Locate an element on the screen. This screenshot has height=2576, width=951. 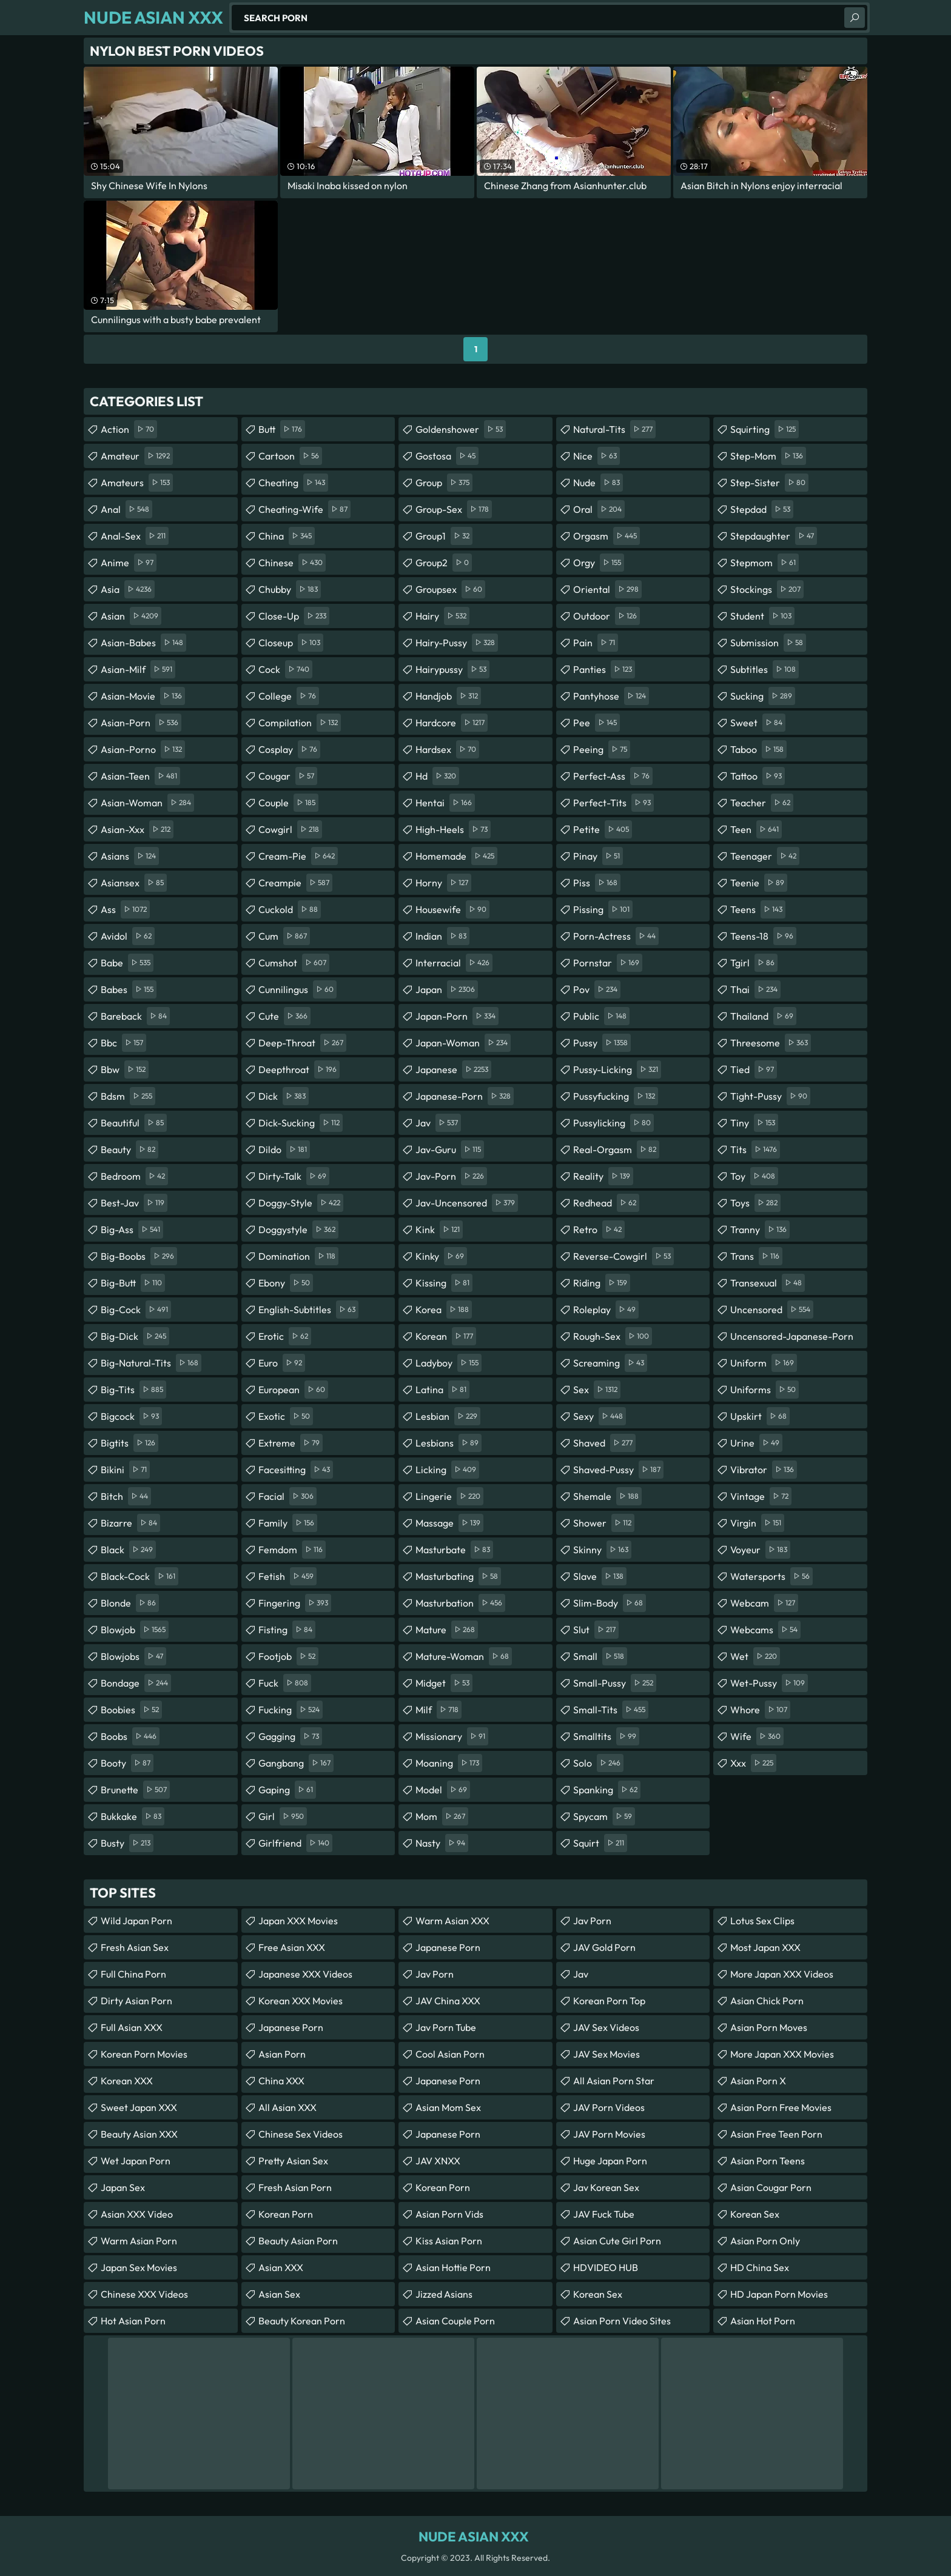
asian cute girl porn is located at coordinates (617, 2241).